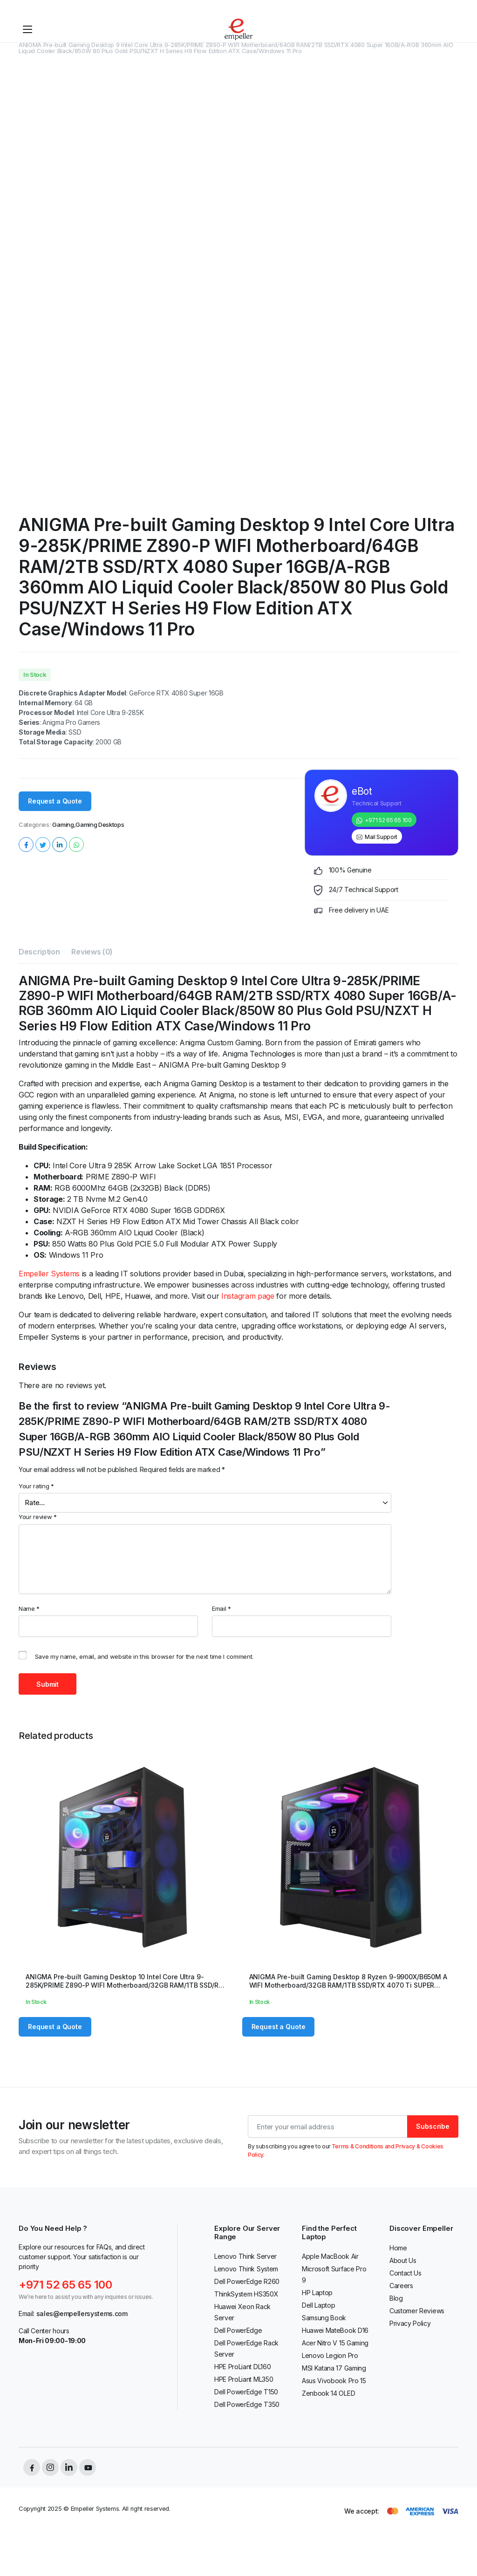  Describe the element at coordinates (396, 2298) in the screenshot. I see `Blog` at that location.